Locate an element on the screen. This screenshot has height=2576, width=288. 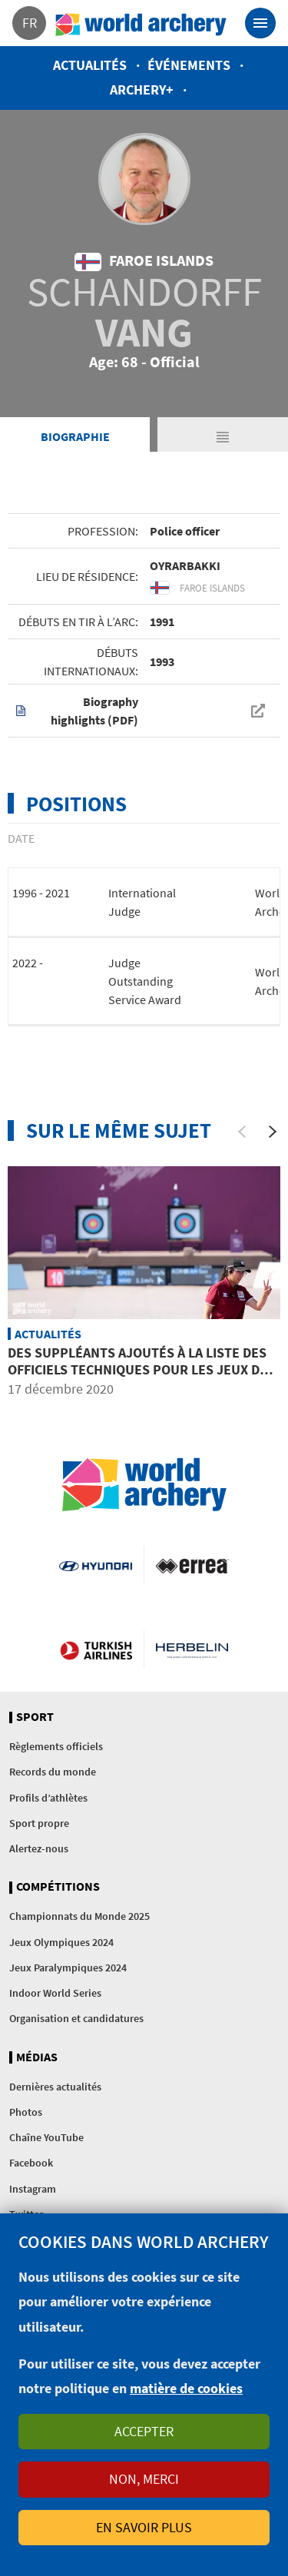
Événements is located at coordinates (188, 65).